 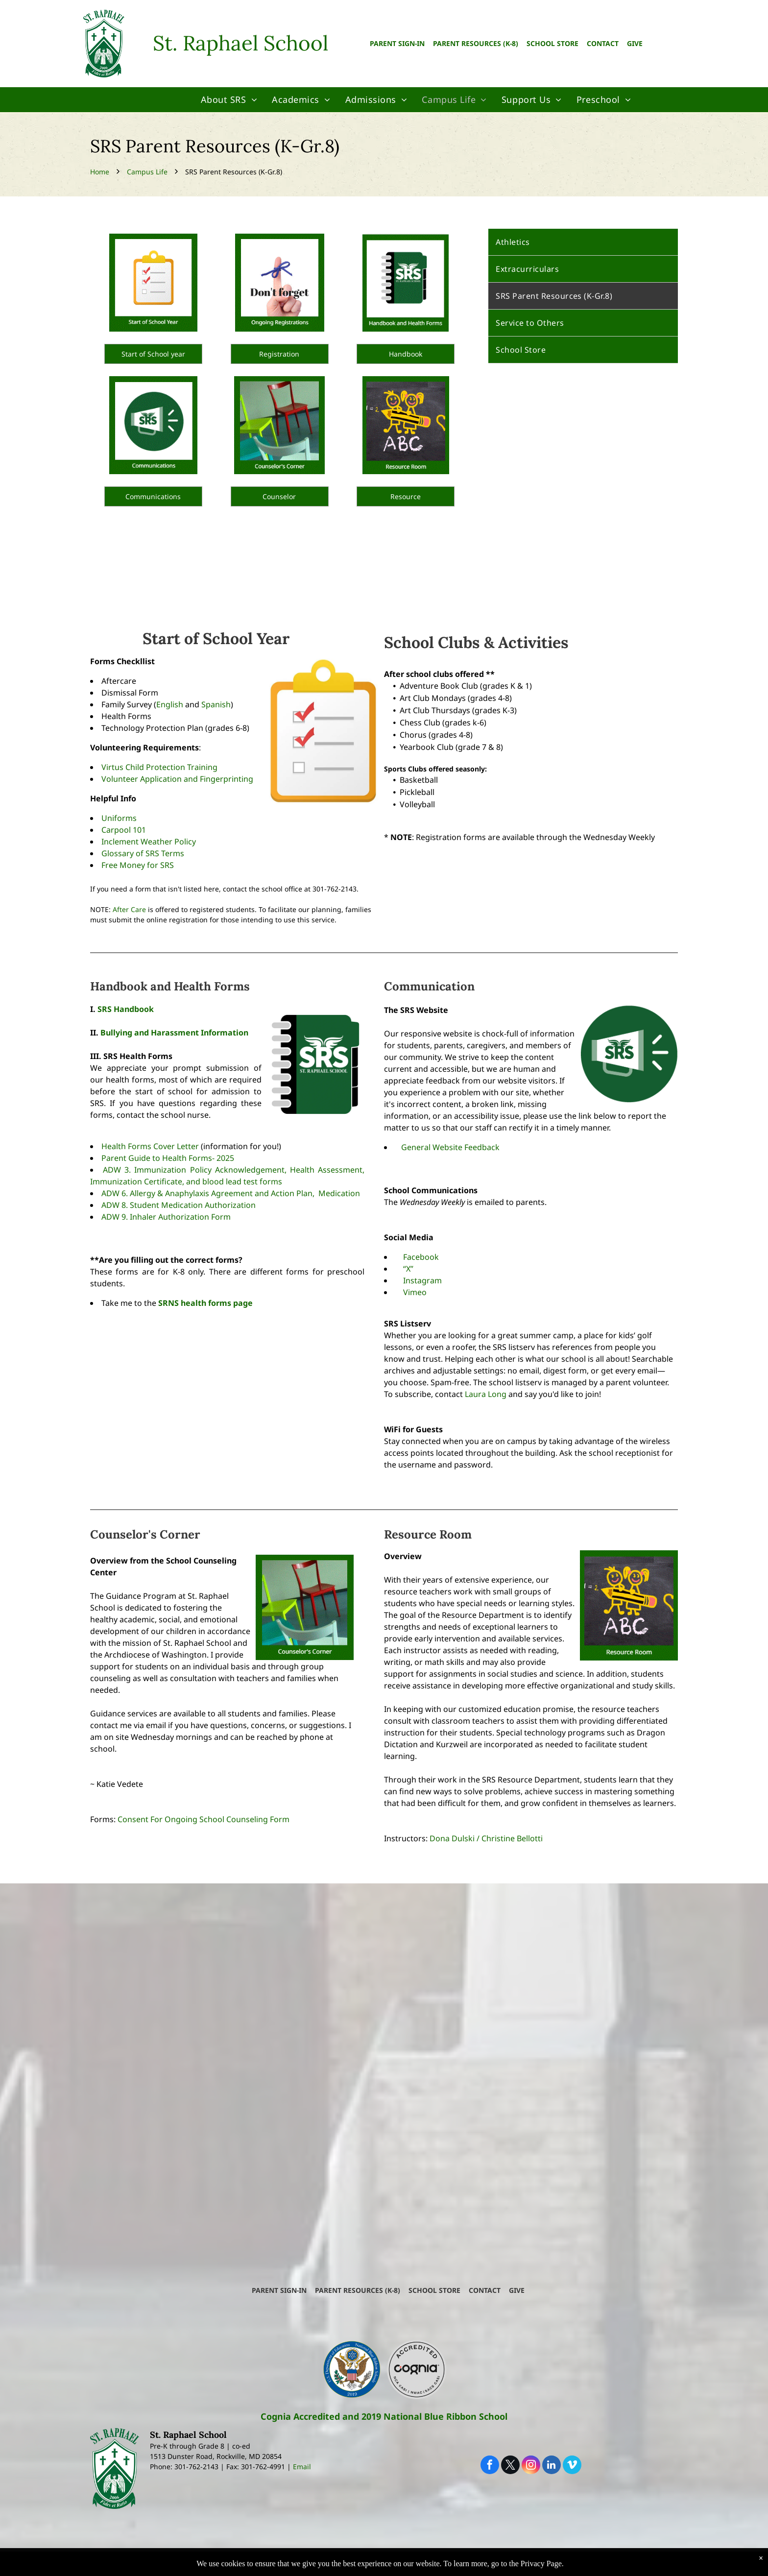 I want to click on SRS Handbook, so click(x=125, y=1009).